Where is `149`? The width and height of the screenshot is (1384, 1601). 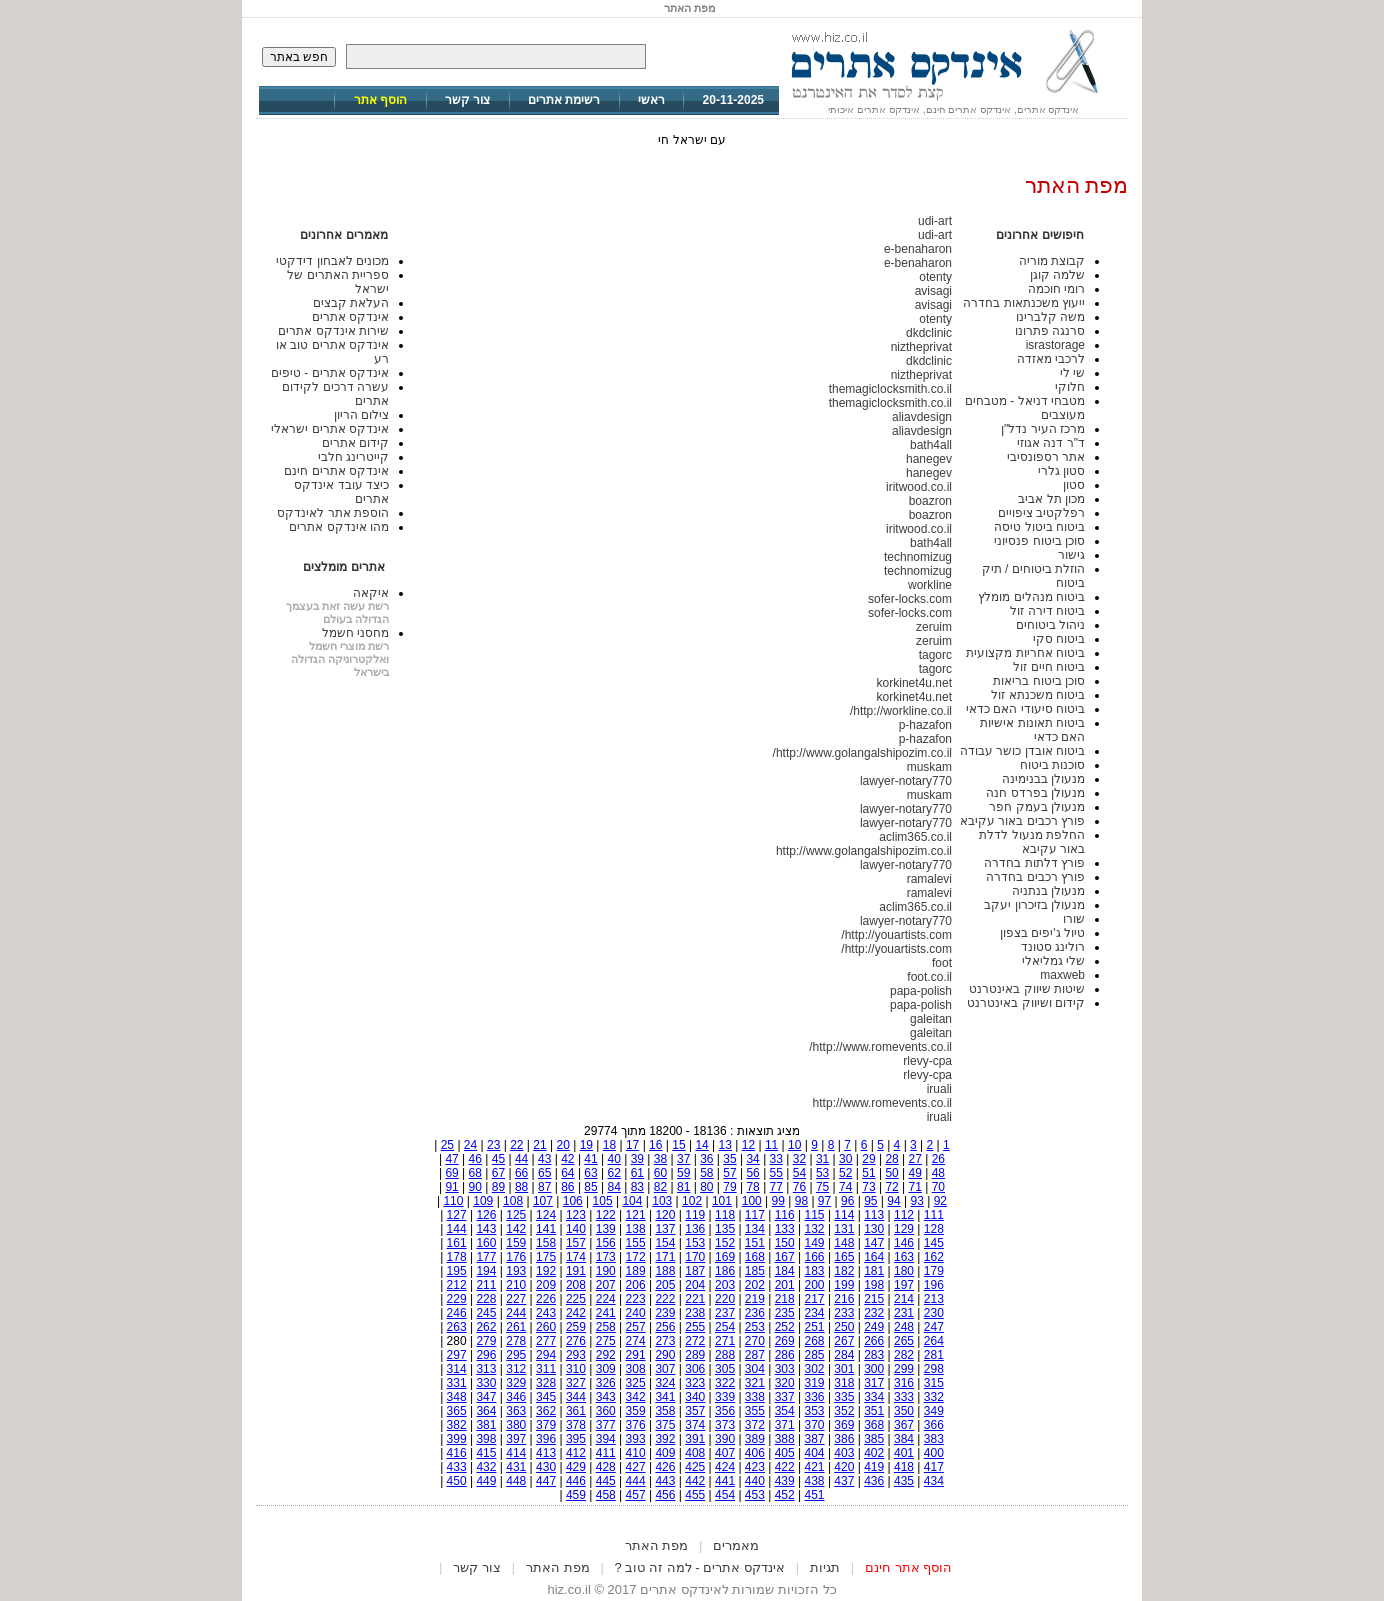
149 is located at coordinates (815, 1243).